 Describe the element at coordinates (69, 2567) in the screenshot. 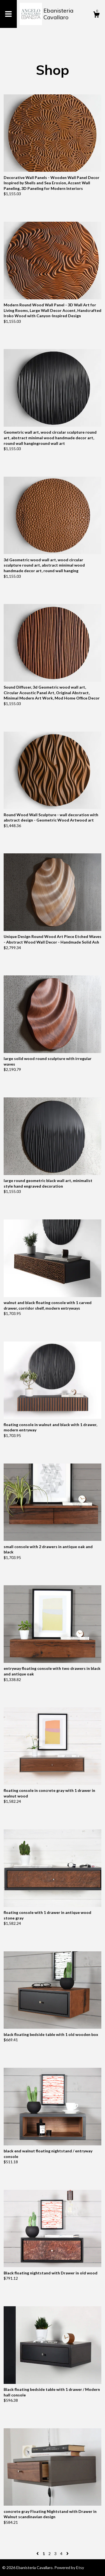

I see `Powered by Etsy` at that location.